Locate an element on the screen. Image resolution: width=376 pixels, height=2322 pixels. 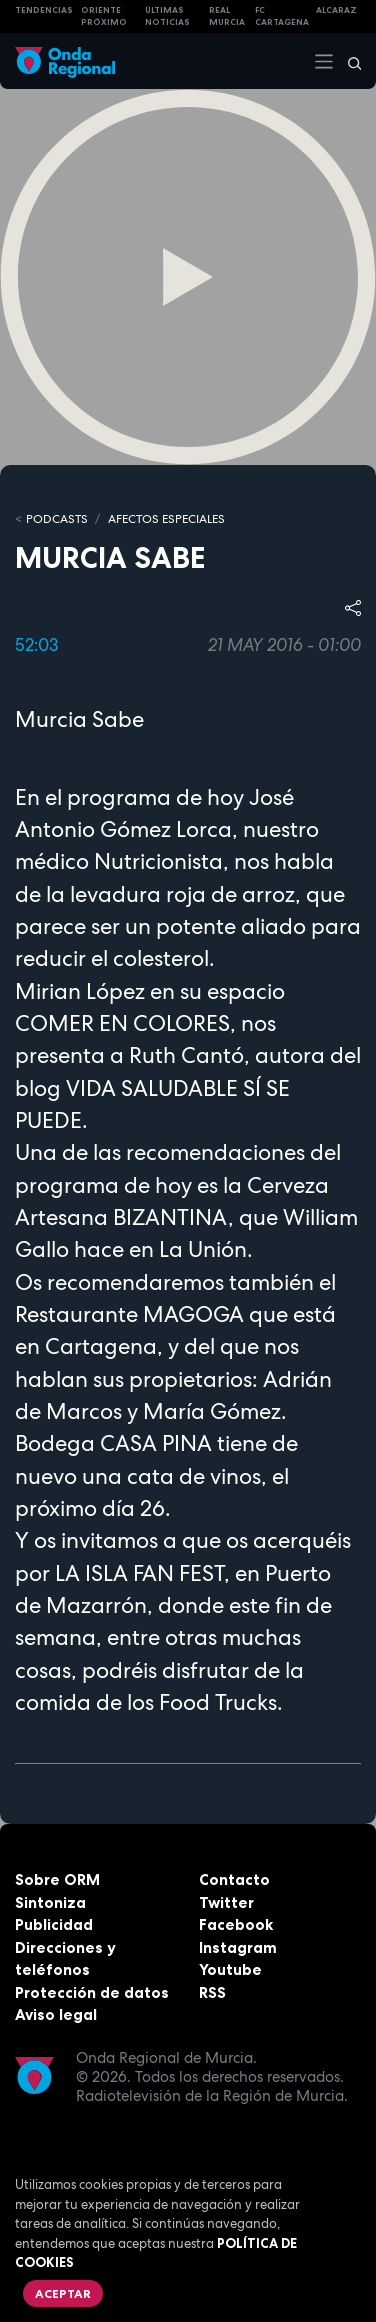
Aceptar is located at coordinates (63, 2293).